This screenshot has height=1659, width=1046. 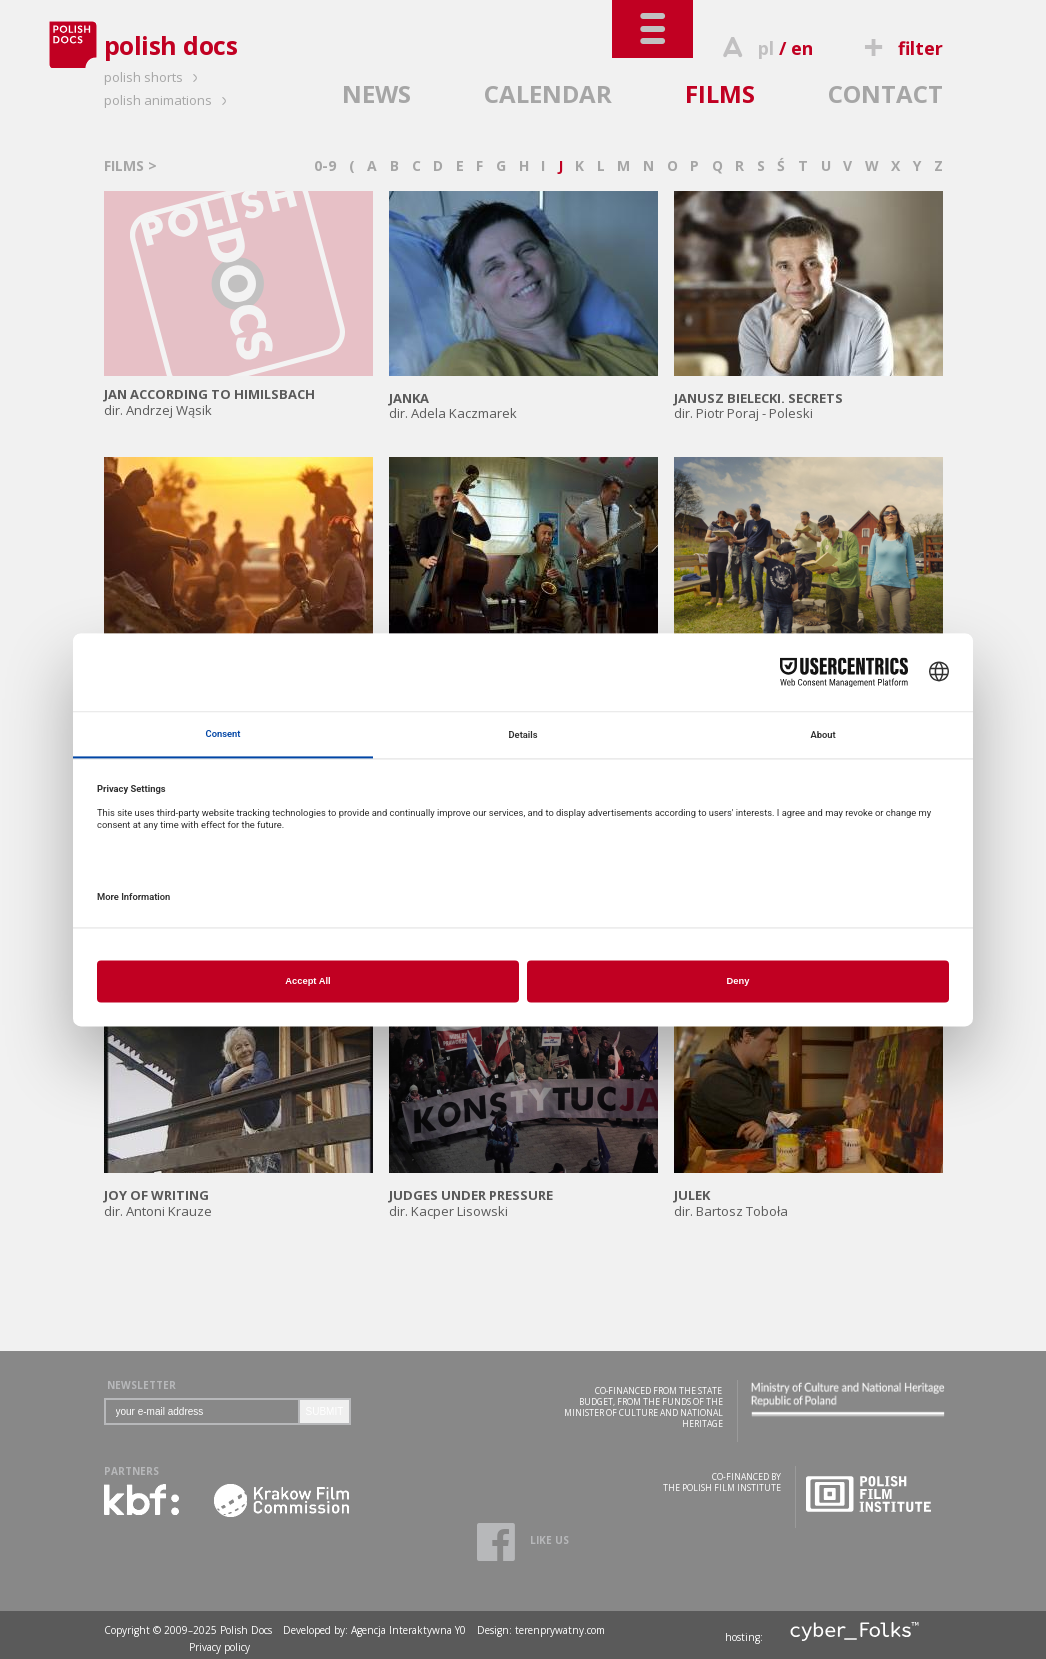 What do you see at coordinates (766, 48) in the screenshot?
I see `pl` at bounding box center [766, 48].